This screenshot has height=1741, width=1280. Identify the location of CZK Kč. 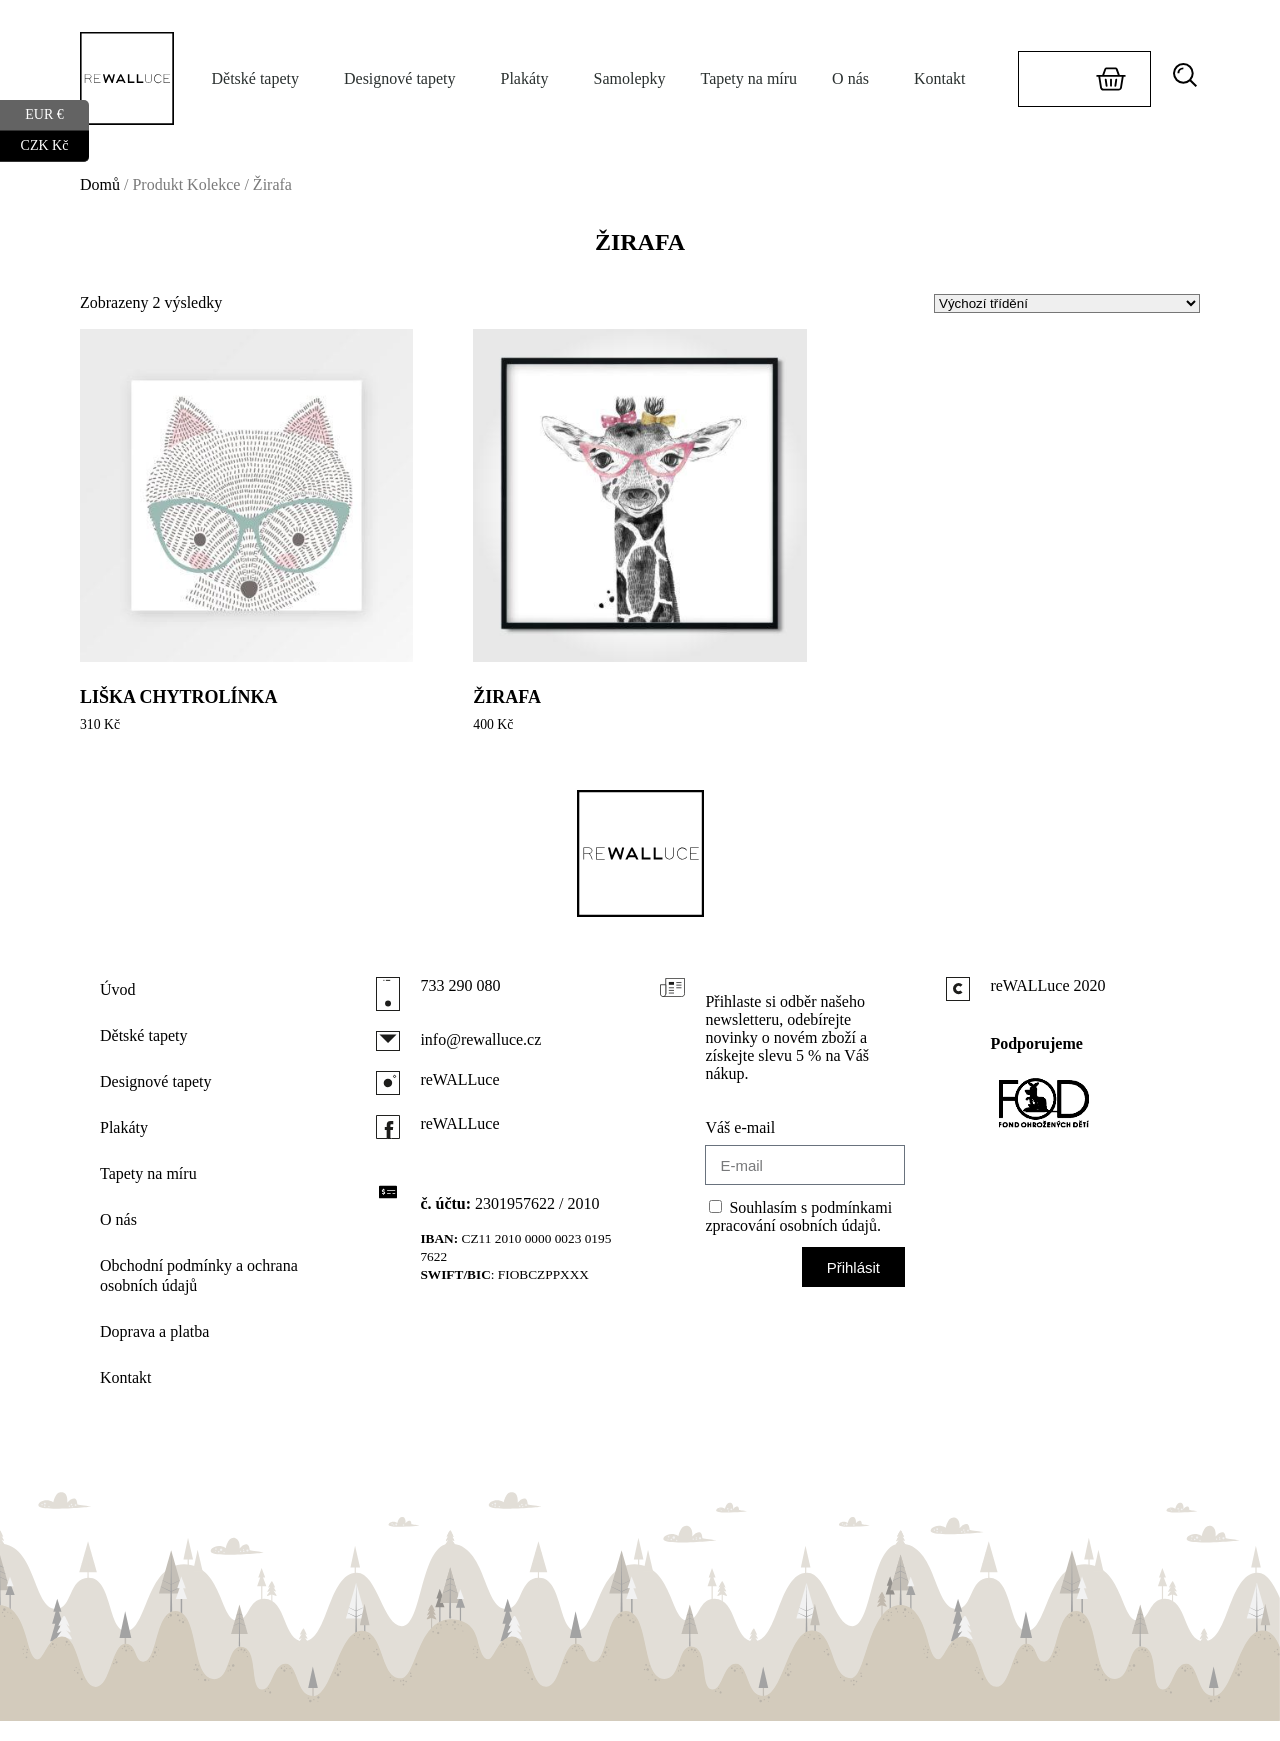
(55, 146).